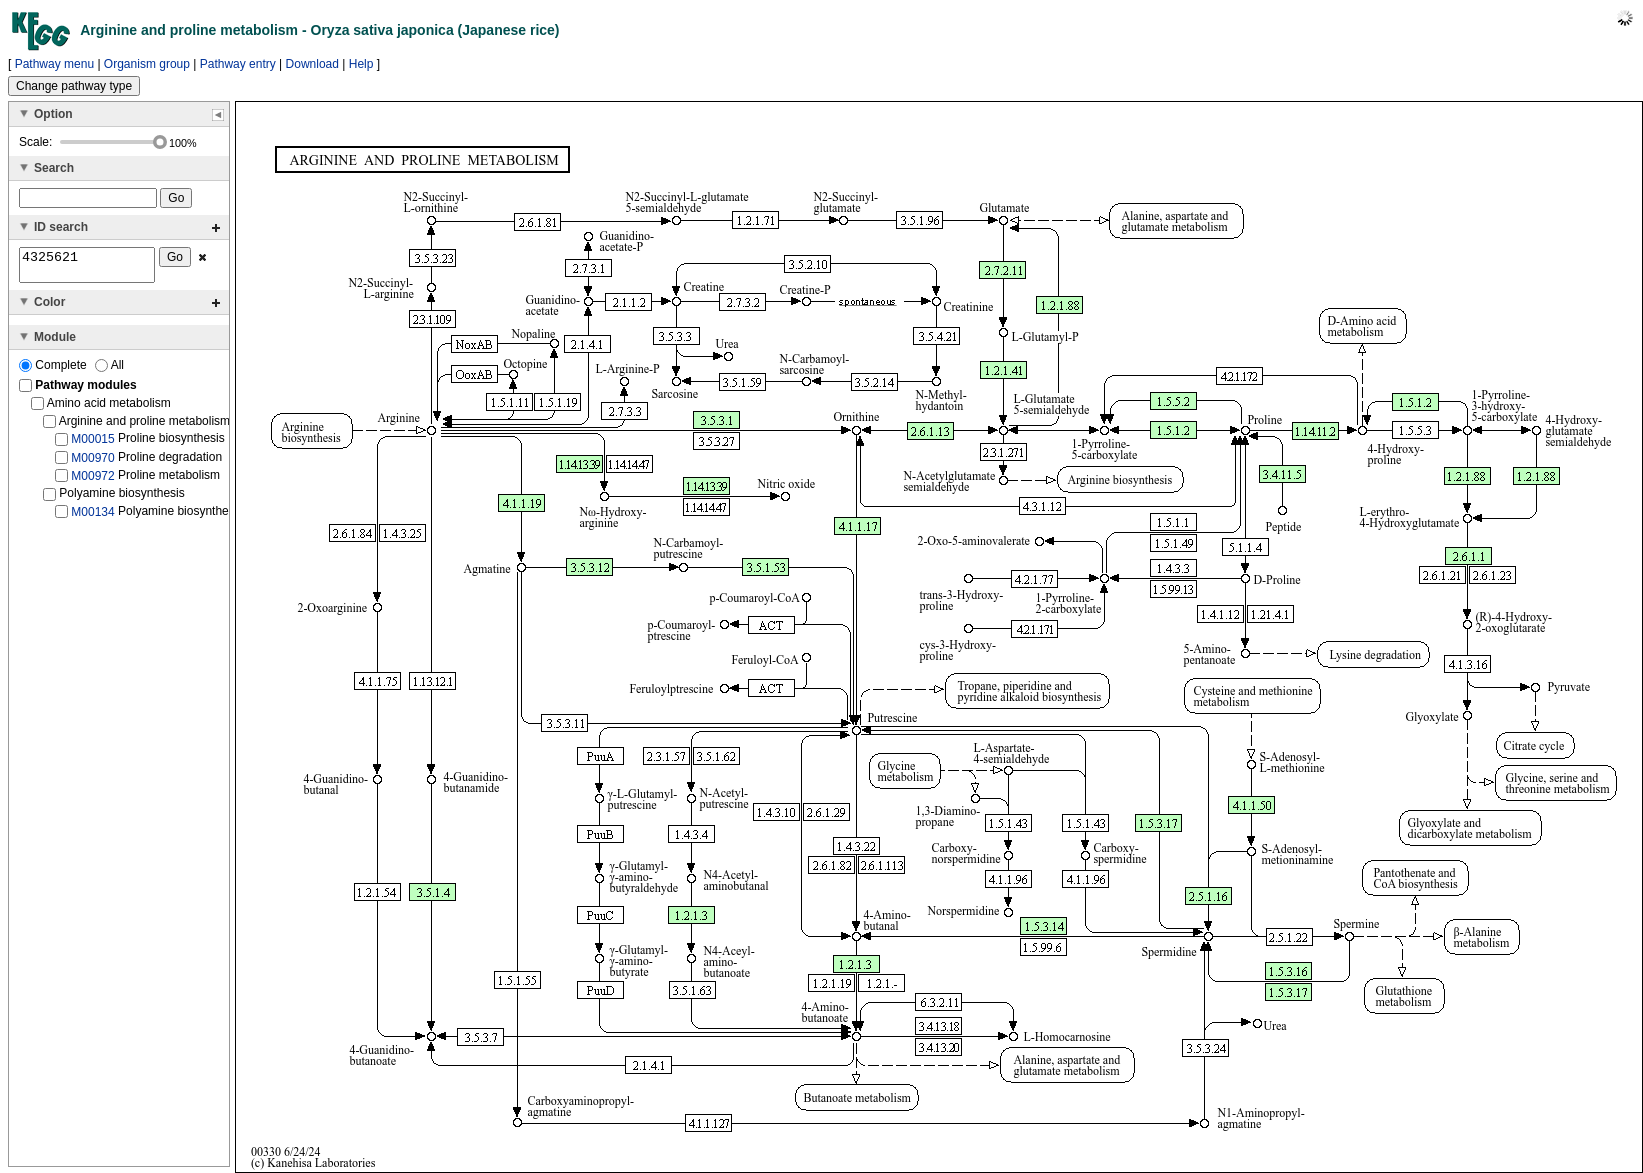  What do you see at coordinates (92, 518) in the screenshot?
I see `M00134` at bounding box center [92, 518].